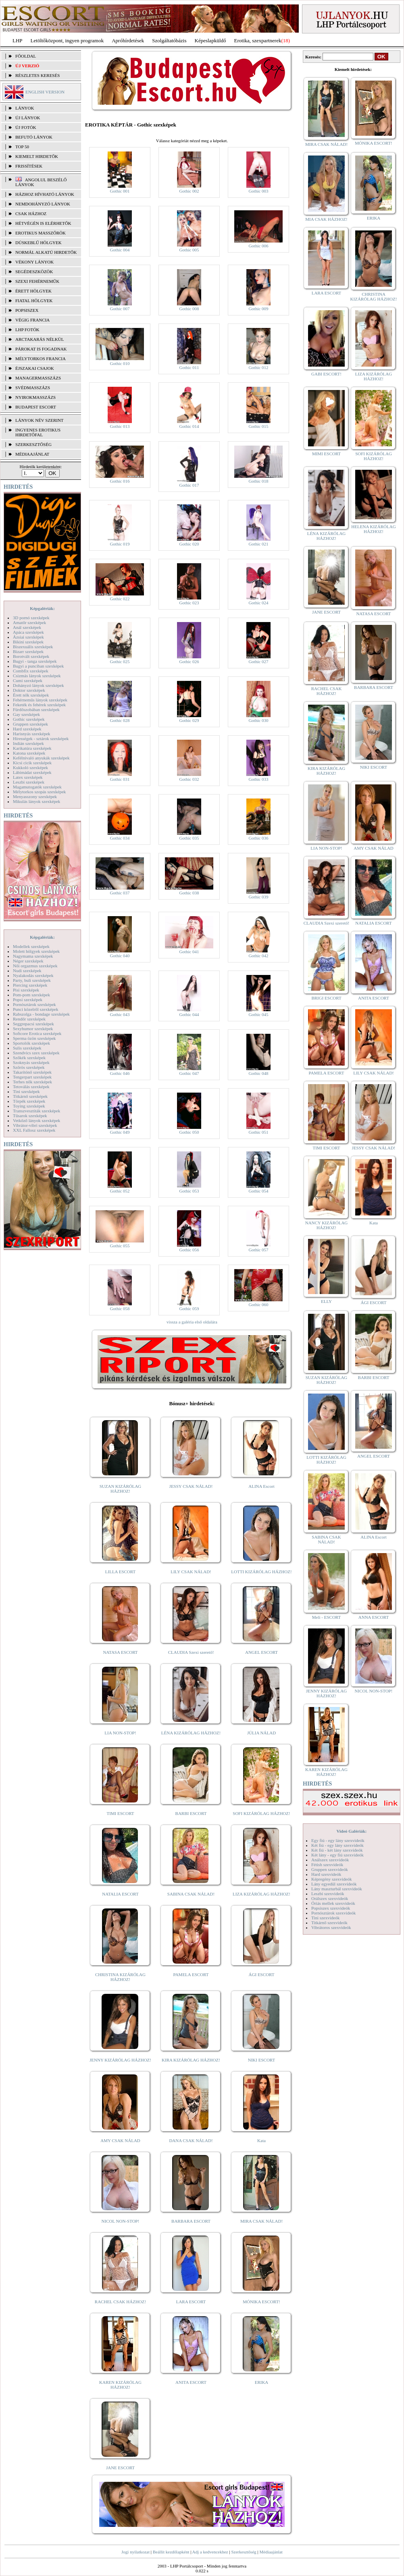  I want to click on Női orgazmus szexképek, so click(35, 965).